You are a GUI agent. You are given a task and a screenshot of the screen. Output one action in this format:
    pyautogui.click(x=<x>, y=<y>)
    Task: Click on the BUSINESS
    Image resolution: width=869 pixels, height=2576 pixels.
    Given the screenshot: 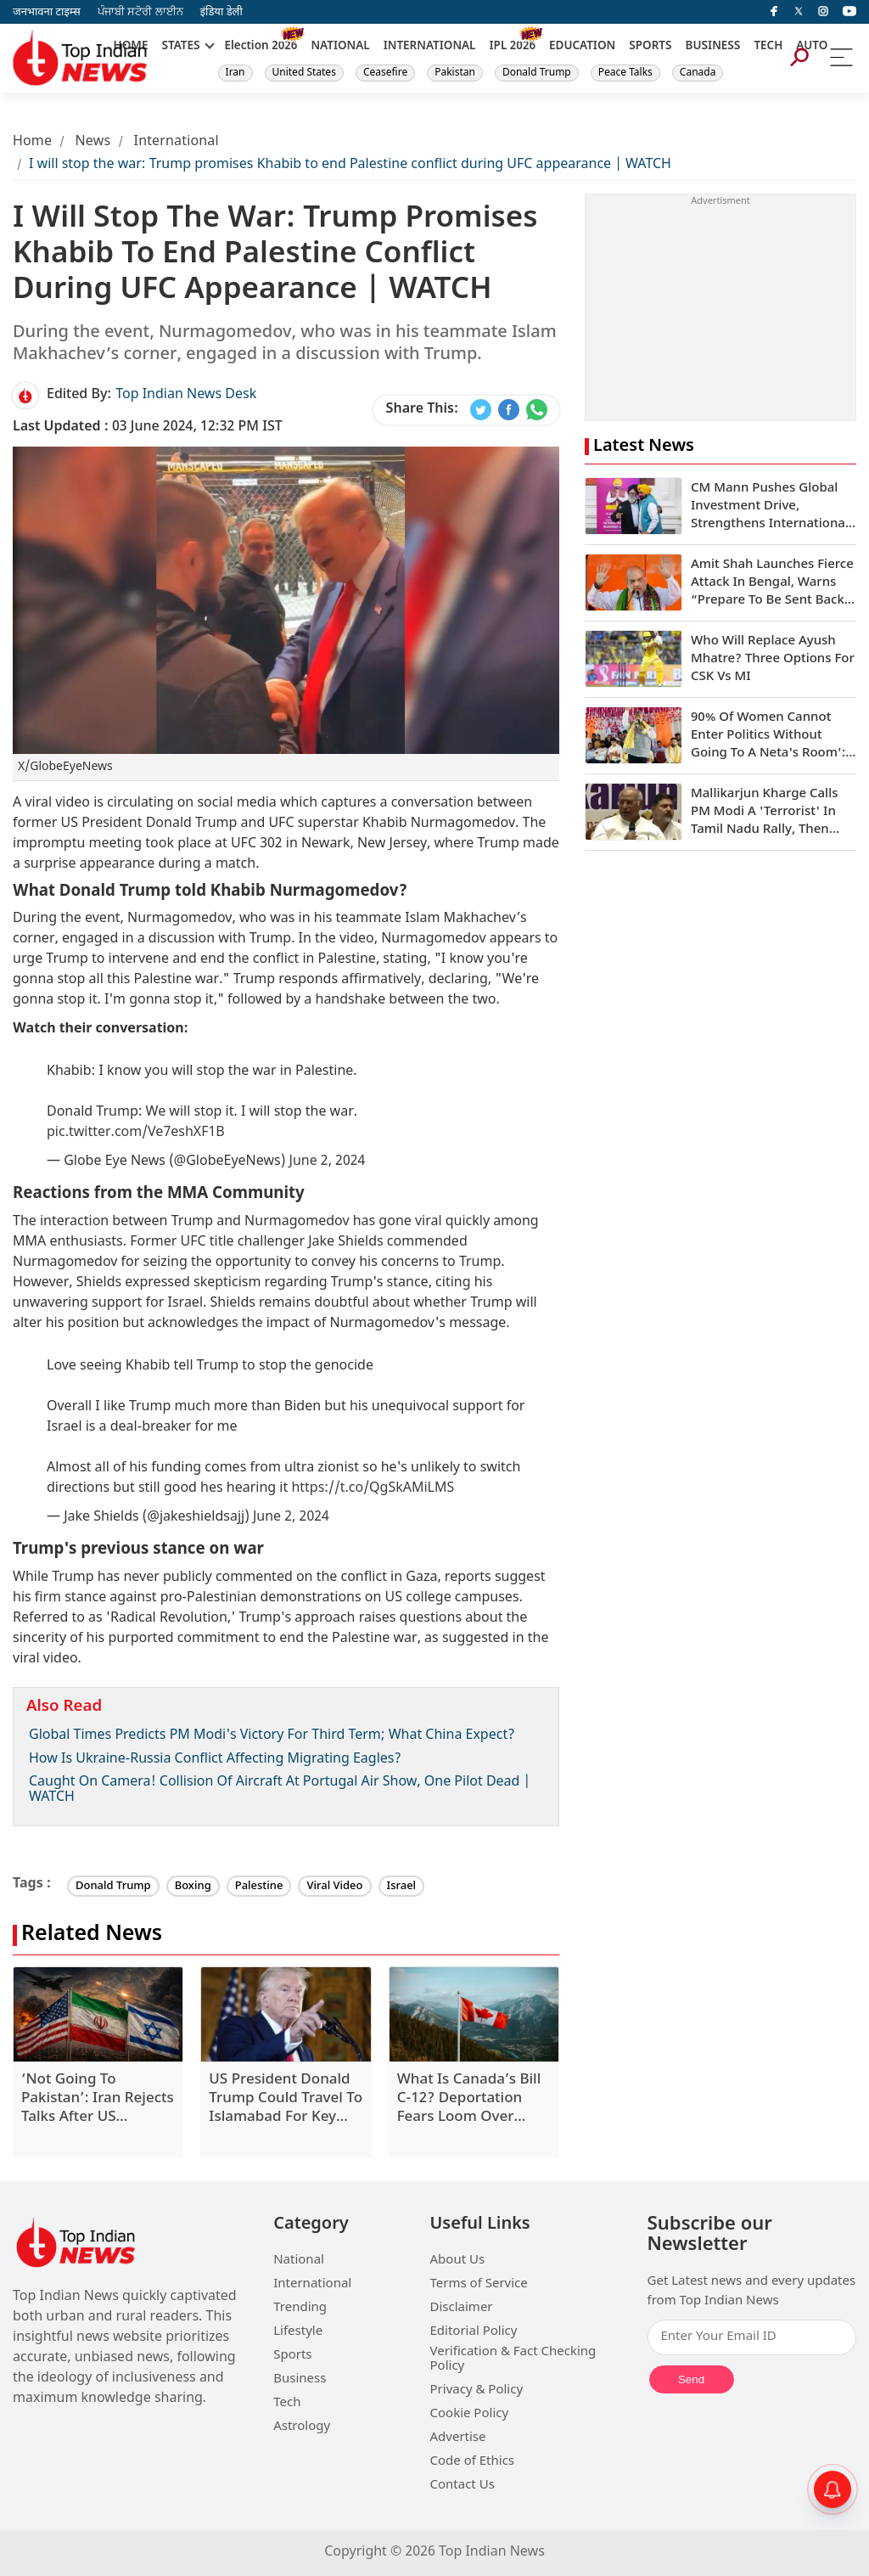 What is the action you would take?
    pyautogui.click(x=713, y=46)
    